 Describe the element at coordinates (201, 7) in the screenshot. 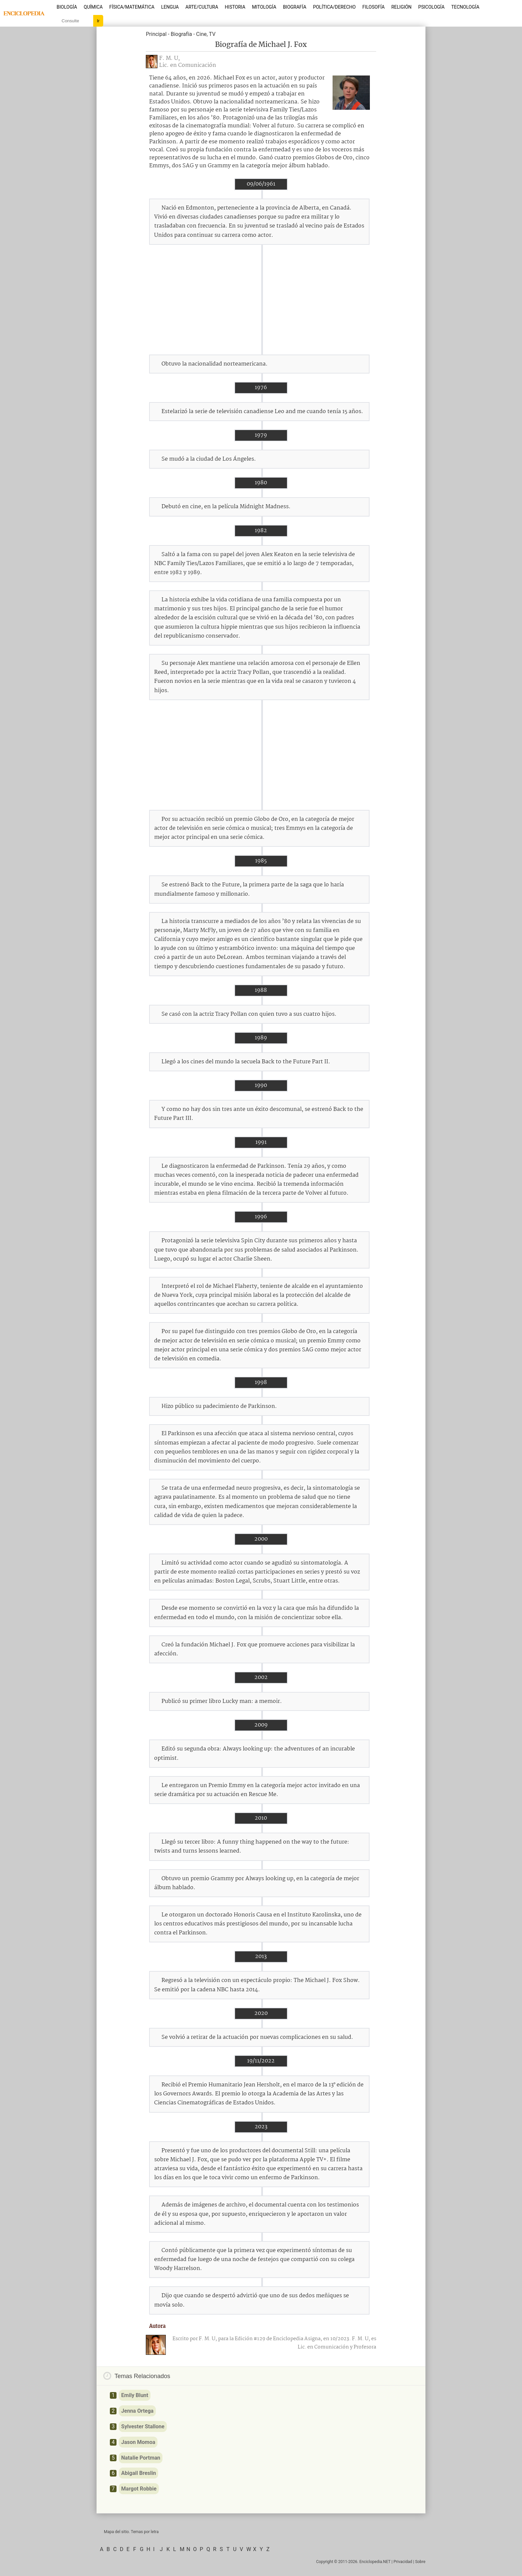

I see `Arte/Cultura` at that location.